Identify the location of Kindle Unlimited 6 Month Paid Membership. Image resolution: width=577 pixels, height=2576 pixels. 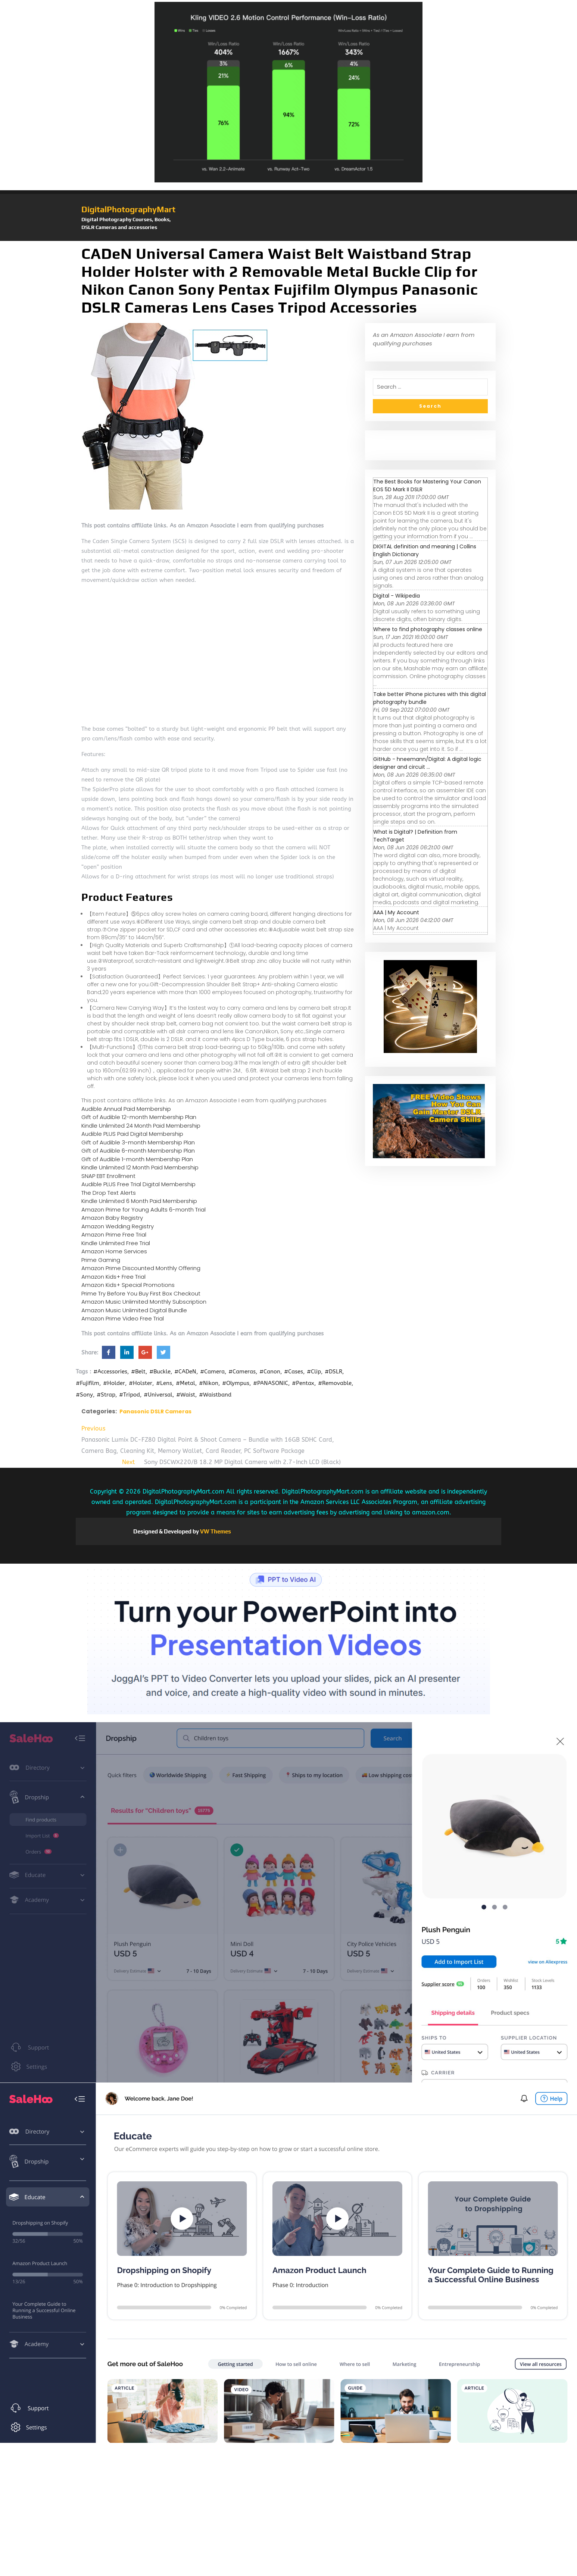
(139, 1201).